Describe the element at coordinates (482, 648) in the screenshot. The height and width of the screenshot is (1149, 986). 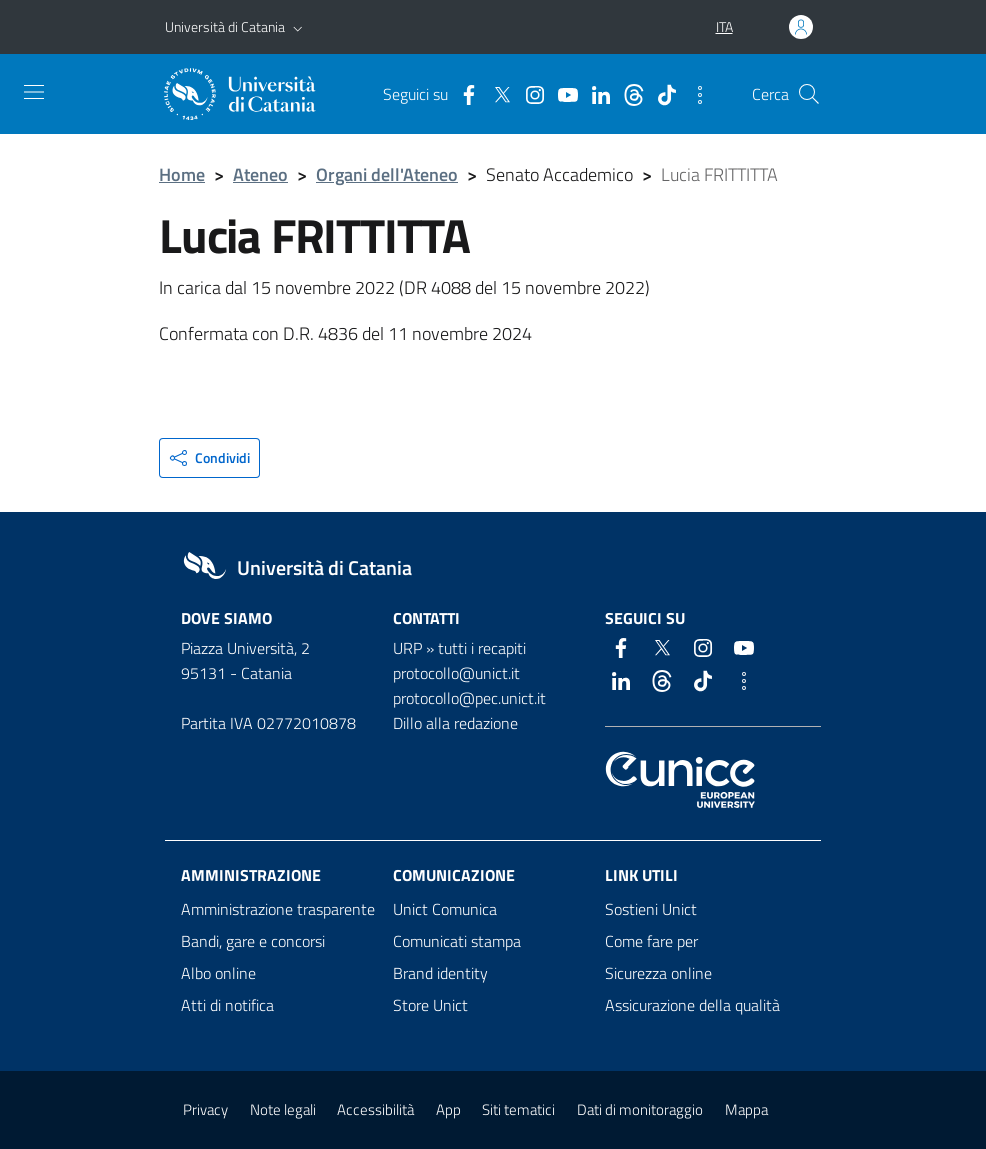
I see `tutti i recapiti` at that location.